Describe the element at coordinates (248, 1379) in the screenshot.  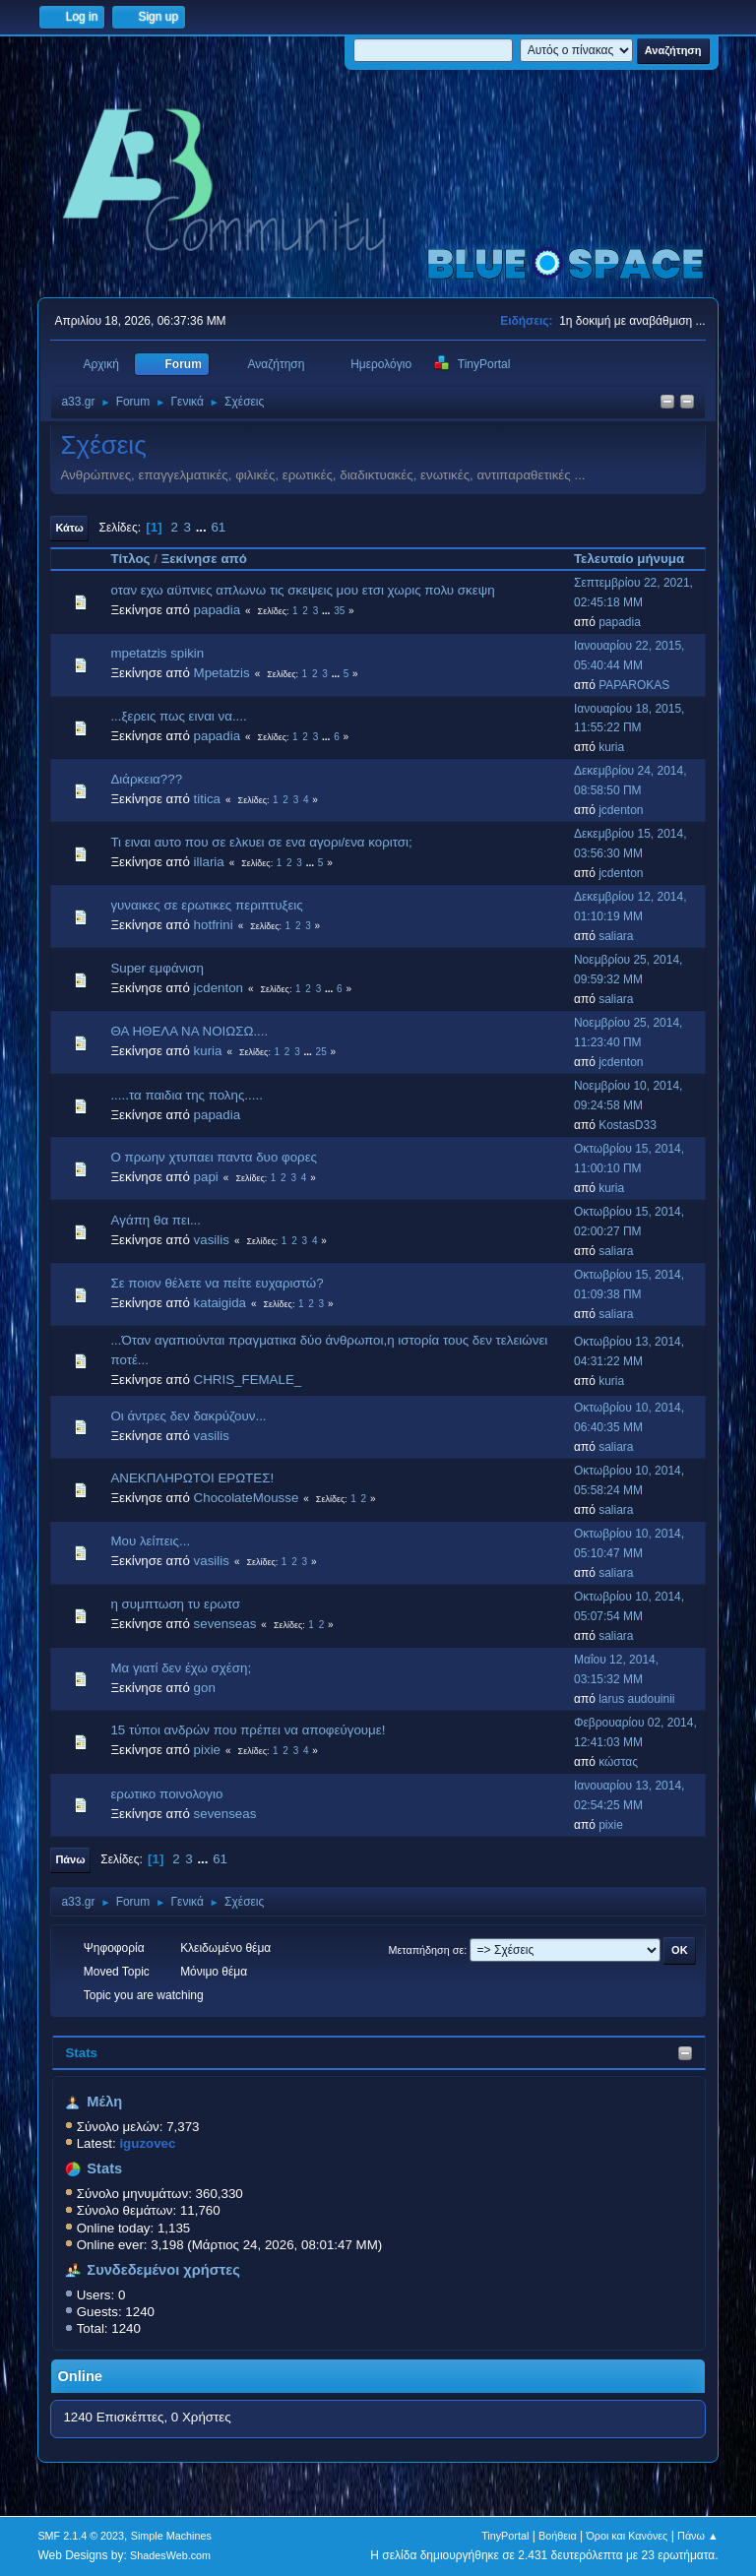
I see `CHRIS_FEMALE_` at that location.